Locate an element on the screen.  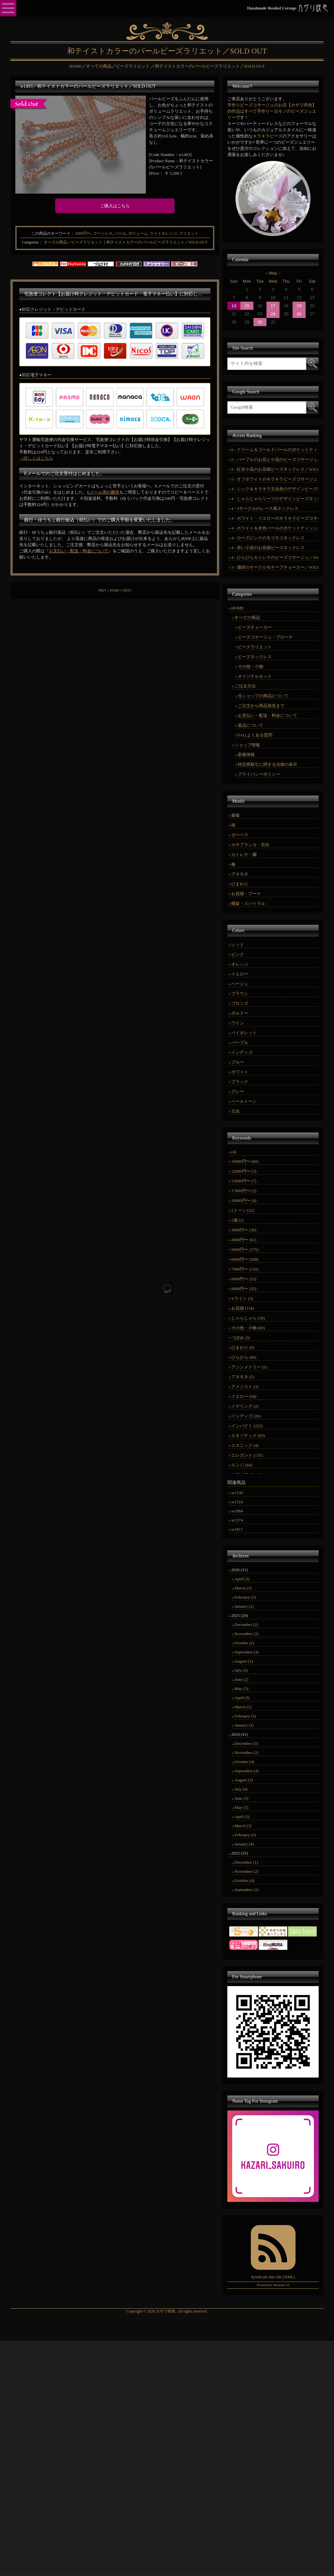
オリジナルセット is located at coordinates (255, 676).